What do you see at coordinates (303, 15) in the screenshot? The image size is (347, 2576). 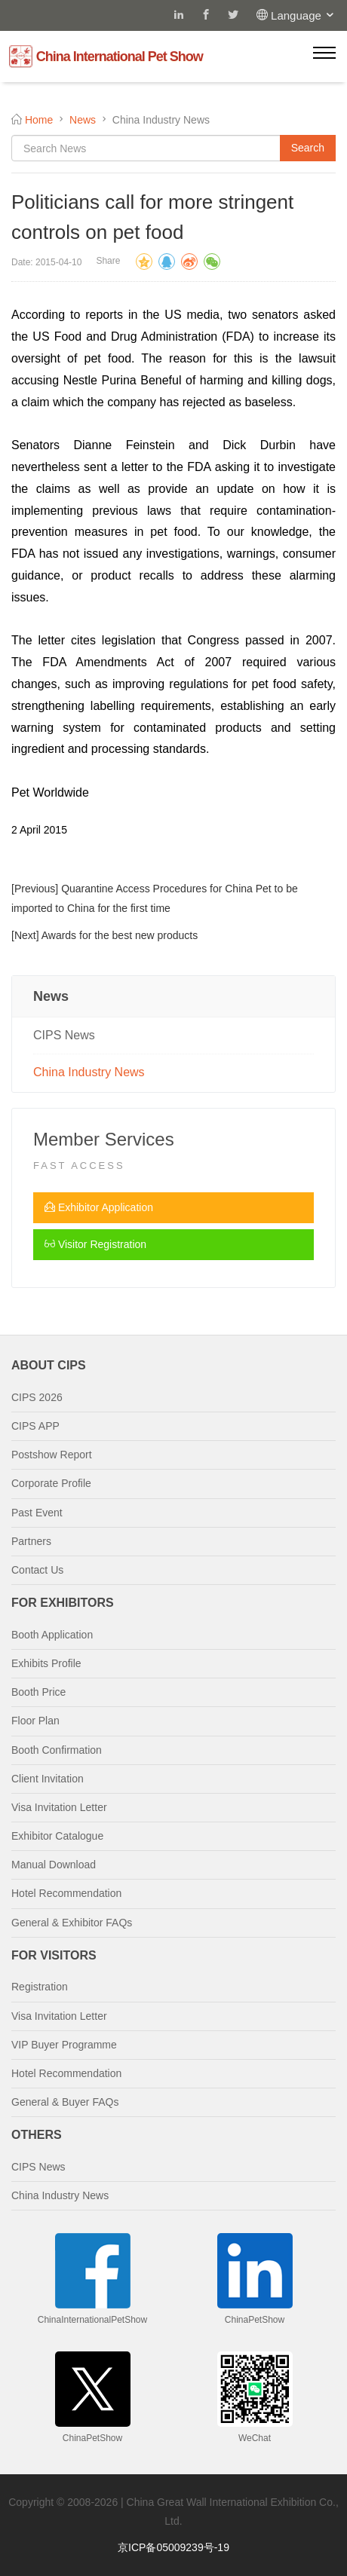 I see `Language` at bounding box center [303, 15].